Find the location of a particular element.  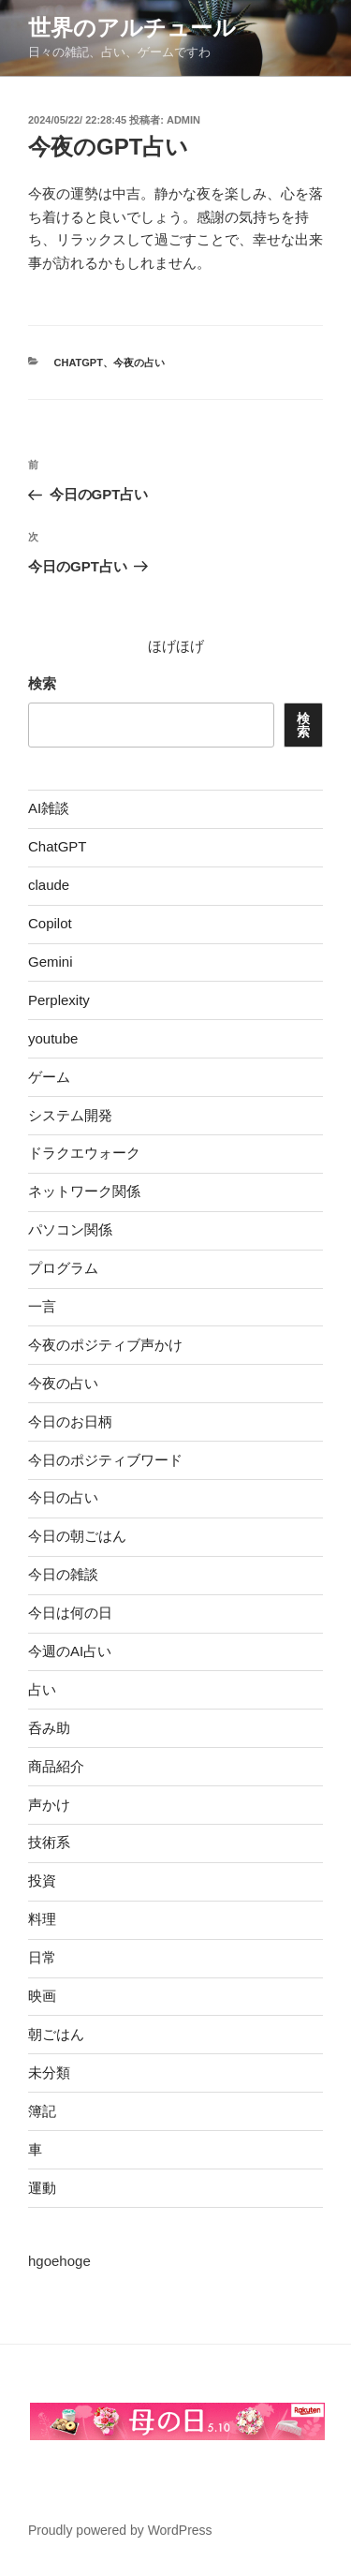

一言 is located at coordinates (42, 1306).